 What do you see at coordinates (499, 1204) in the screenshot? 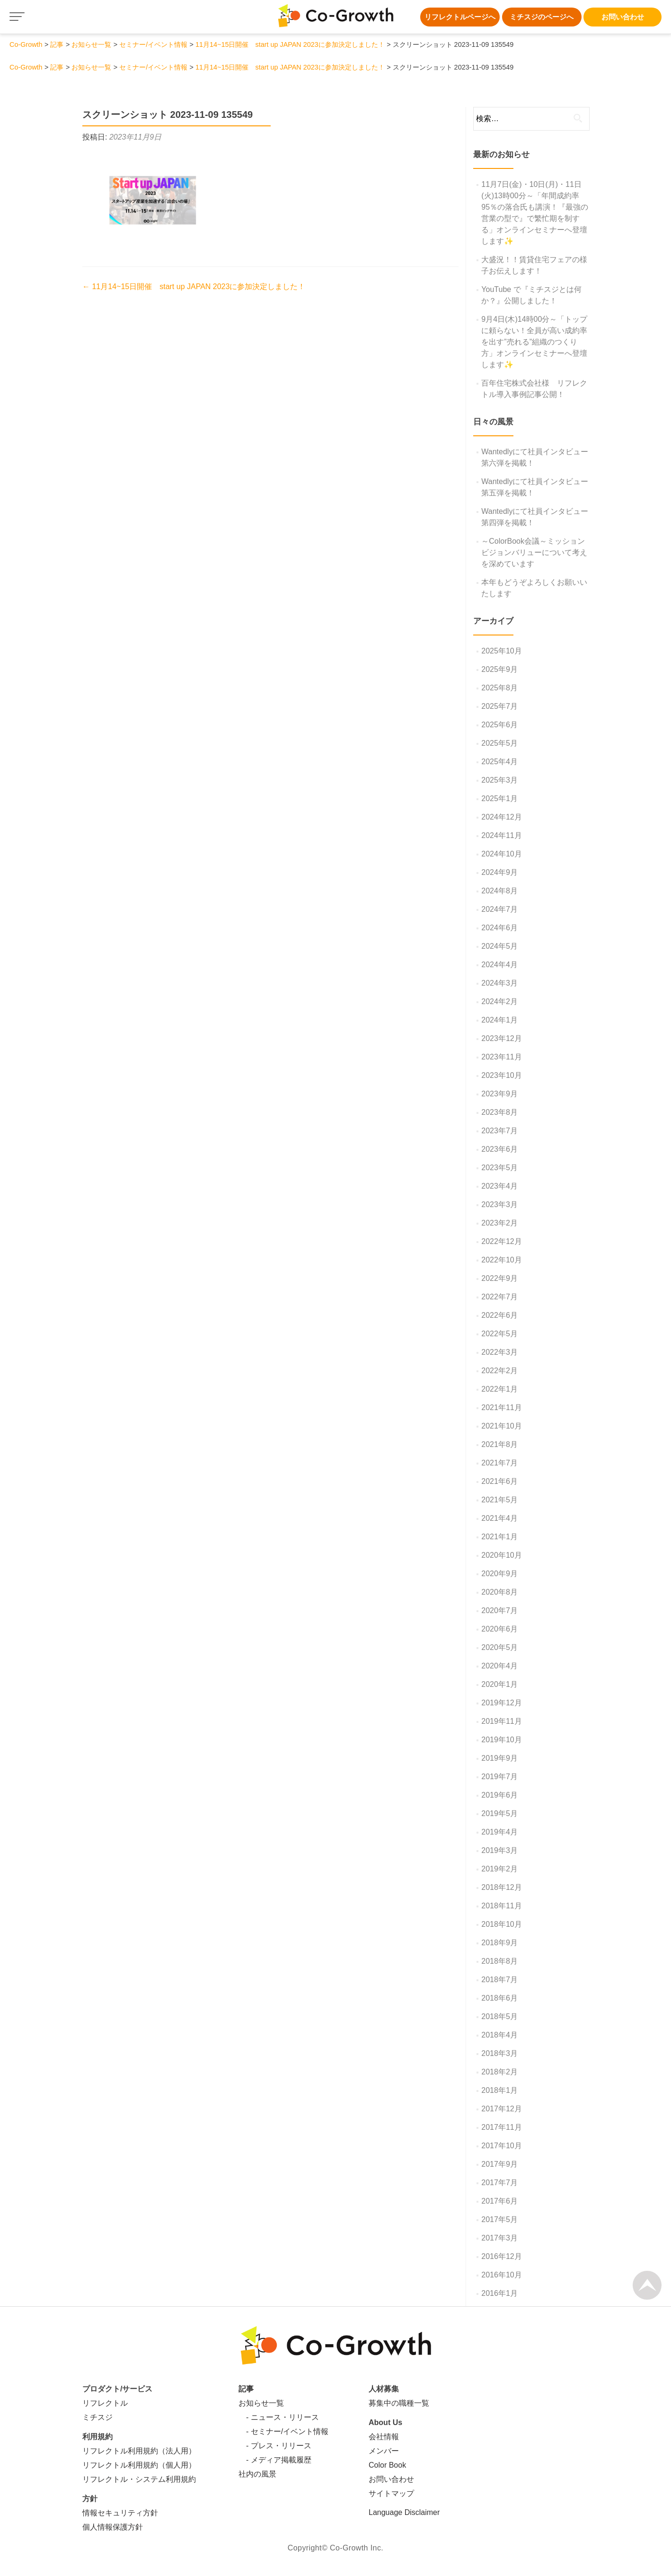
I see `2023年3月` at bounding box center [499, 1204].